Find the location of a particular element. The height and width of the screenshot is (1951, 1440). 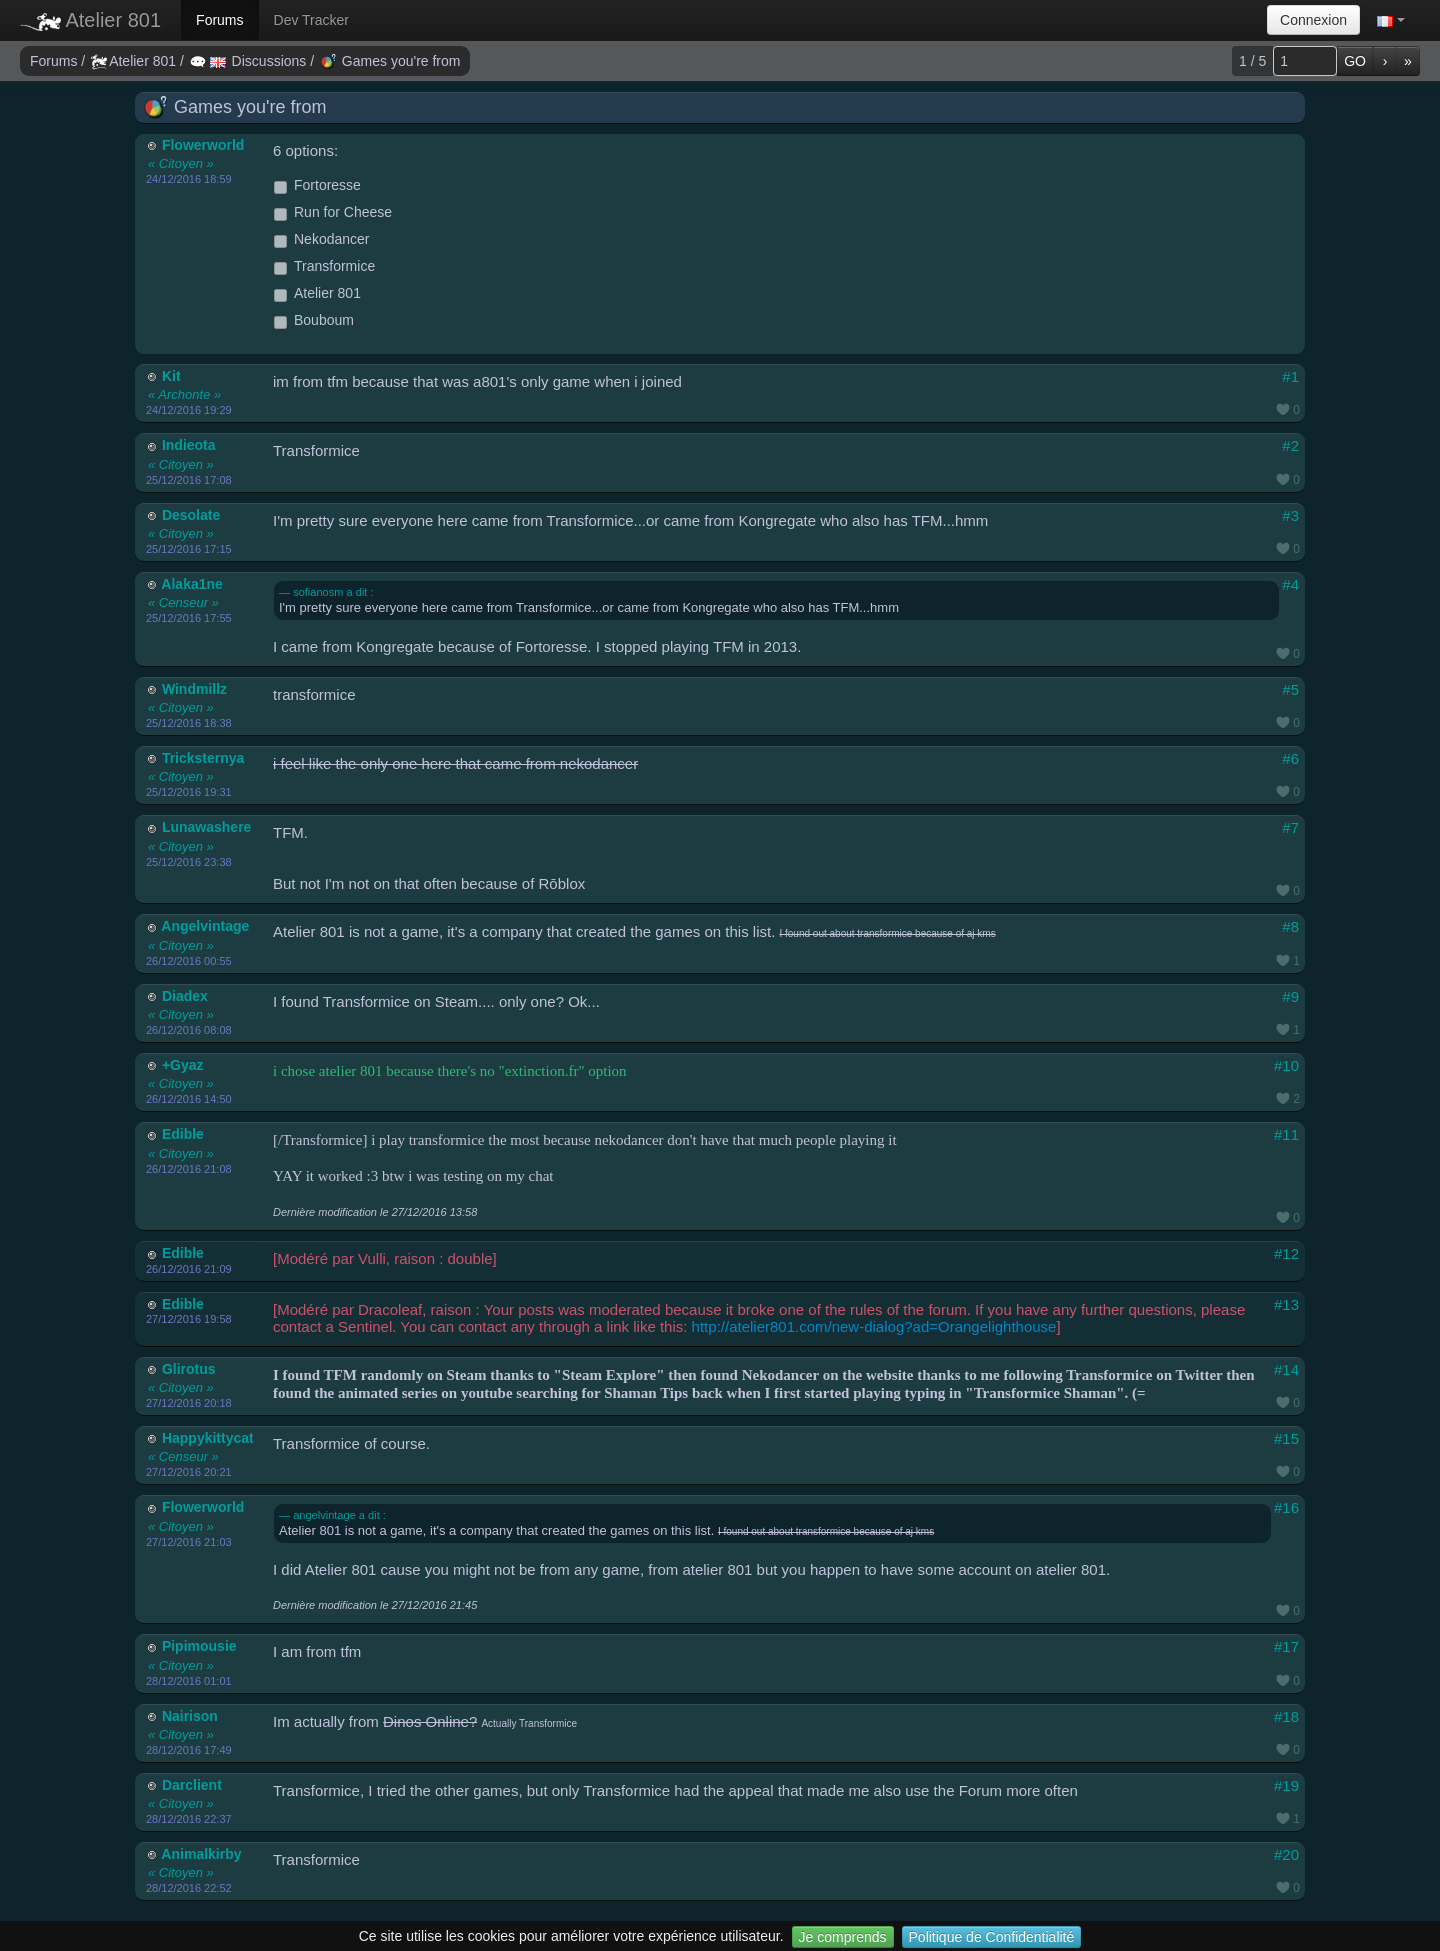

#14 is located at coordinates (1286, 1369).